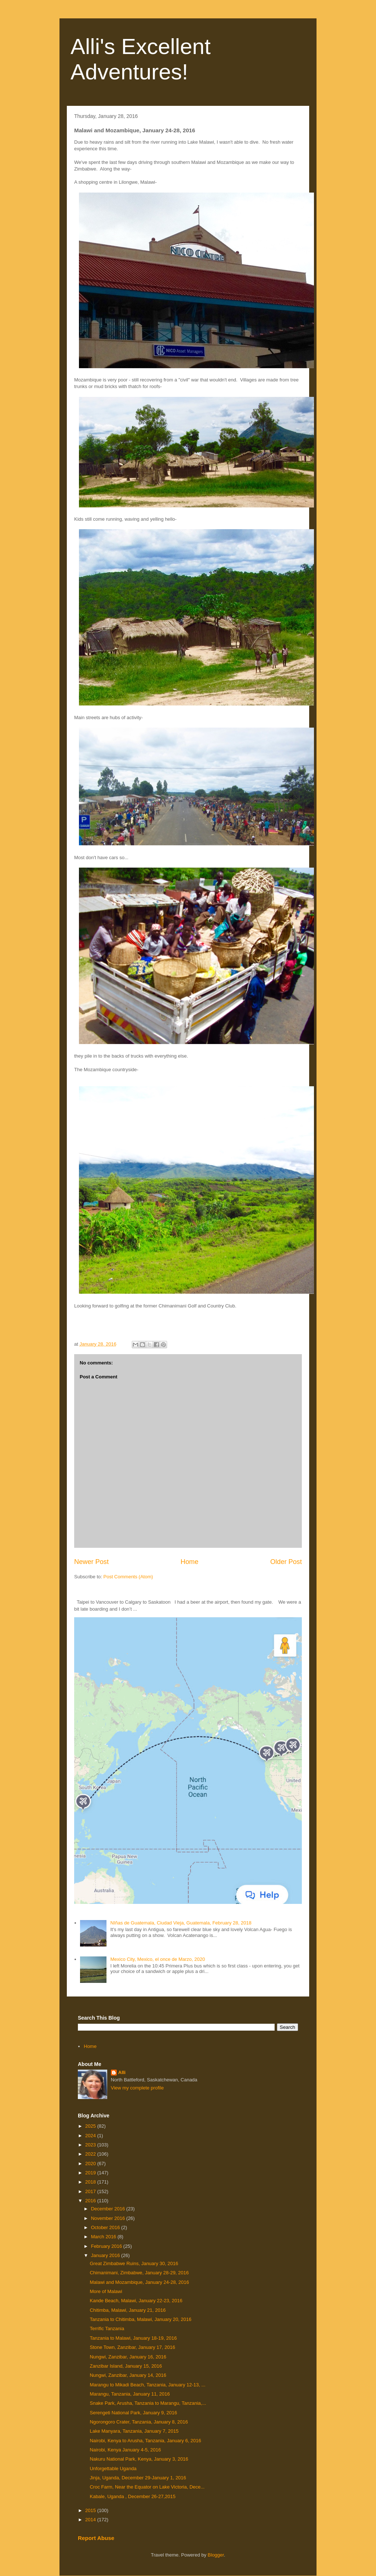 This screenshot has width=376, height=2576. What do you see at coordinates (113, 2468) in the screenshot?
I see `Unforgettable Uganda` at bounding box center [113, 2468].